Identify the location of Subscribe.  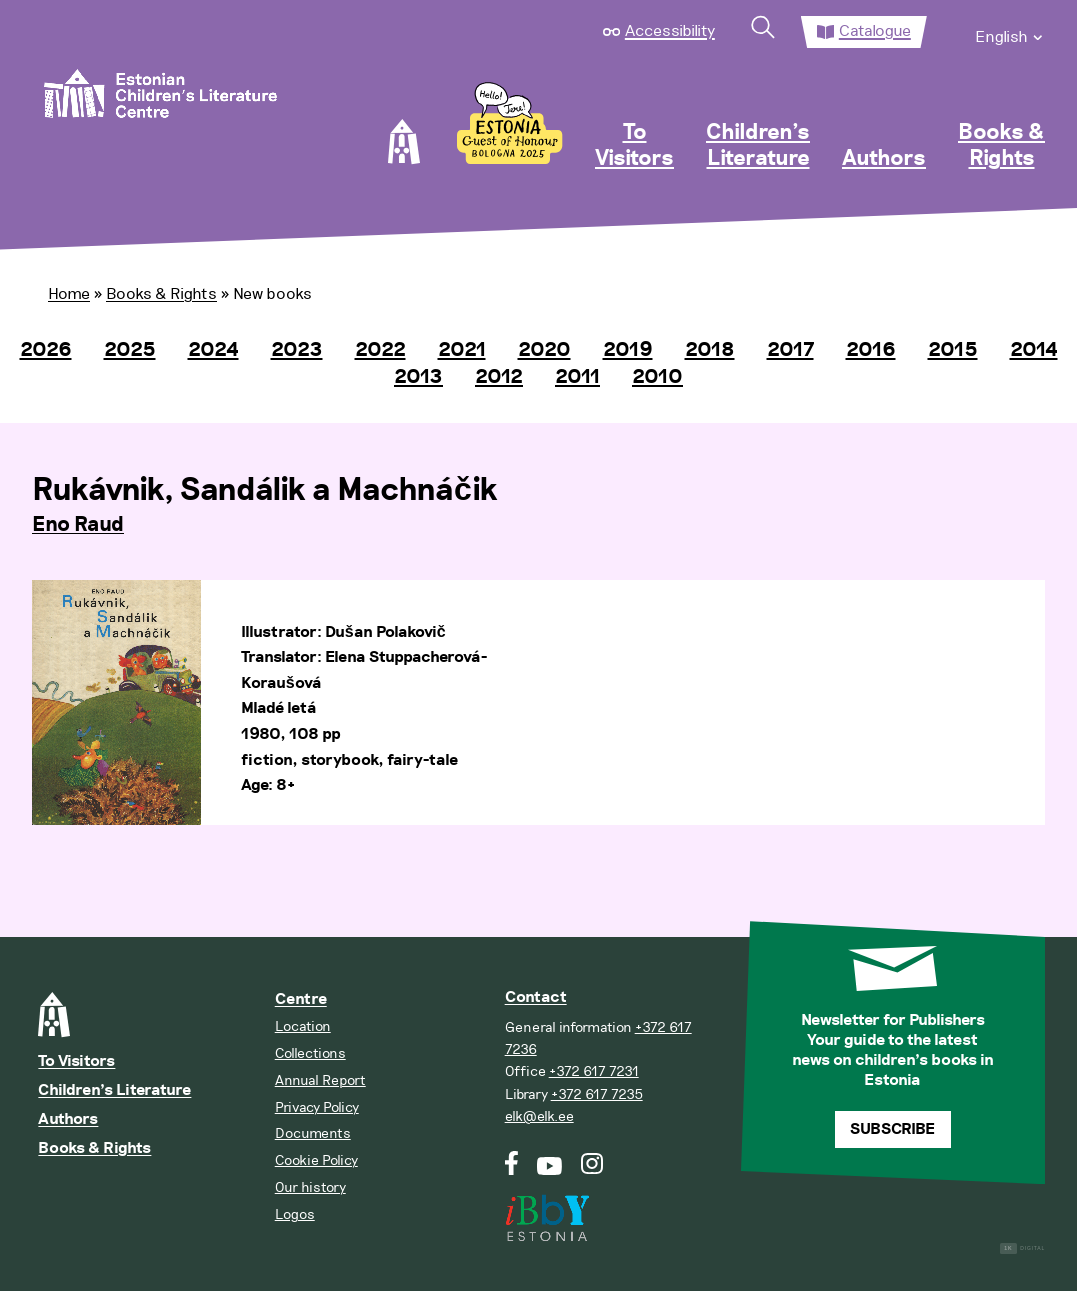
(892, 1129).